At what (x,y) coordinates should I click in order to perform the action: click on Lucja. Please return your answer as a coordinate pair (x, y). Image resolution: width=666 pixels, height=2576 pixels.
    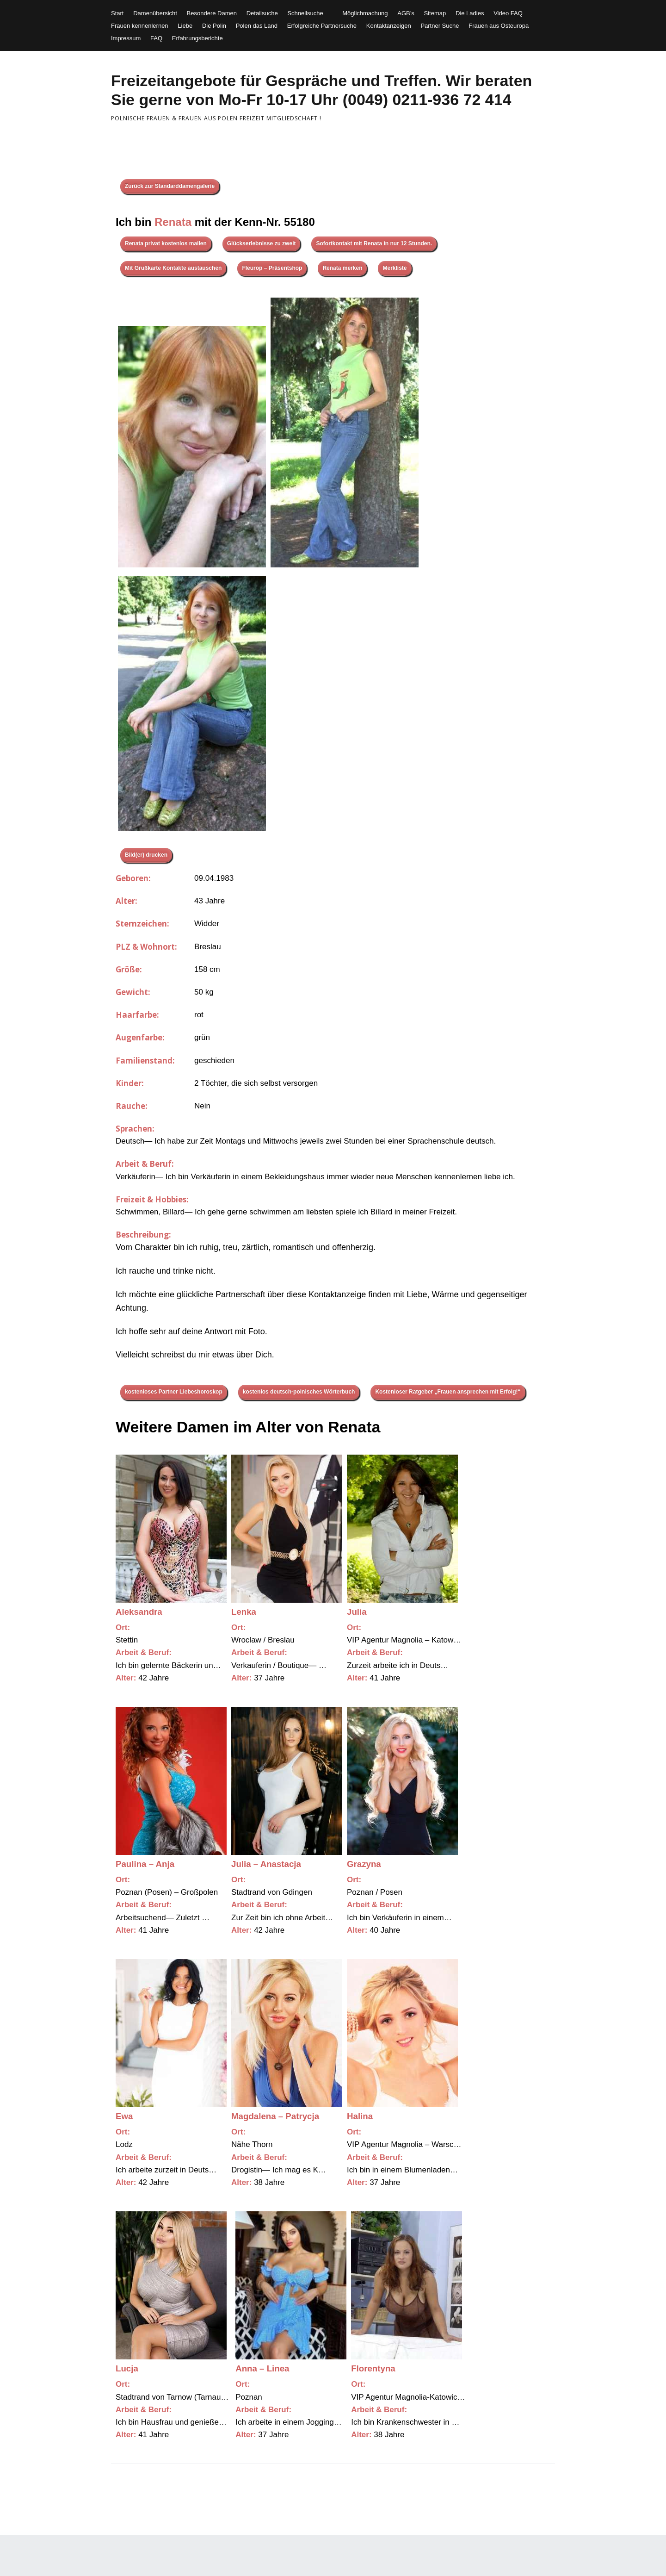
    Looking at the image, I should click on (127, 2368).